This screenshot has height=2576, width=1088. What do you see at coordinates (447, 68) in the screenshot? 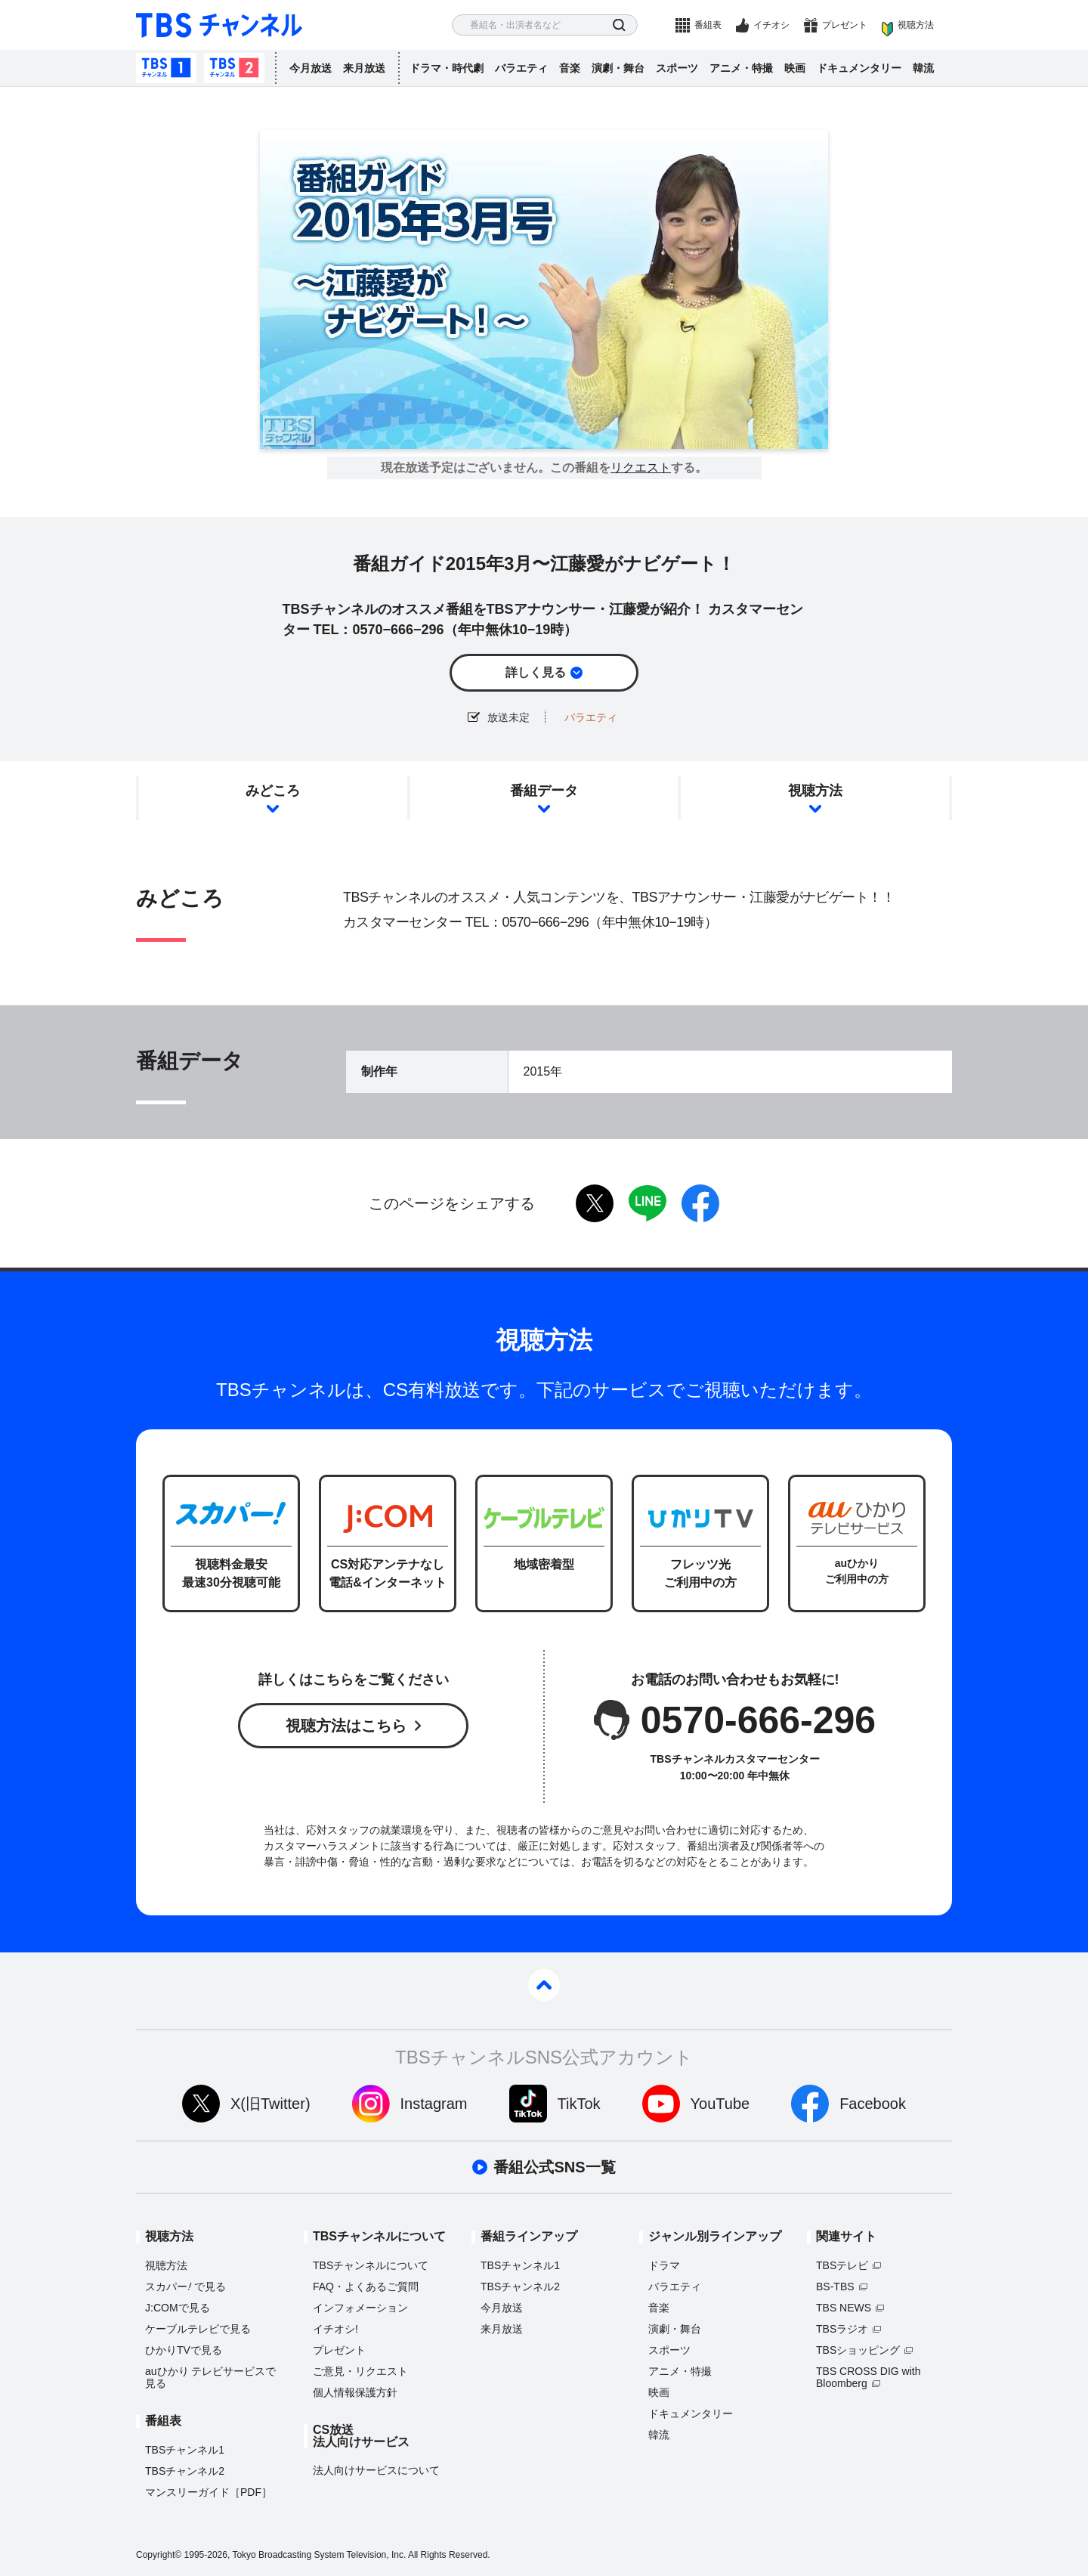
I see `ドラマ・時代劇` at bounding box center [447, 68].